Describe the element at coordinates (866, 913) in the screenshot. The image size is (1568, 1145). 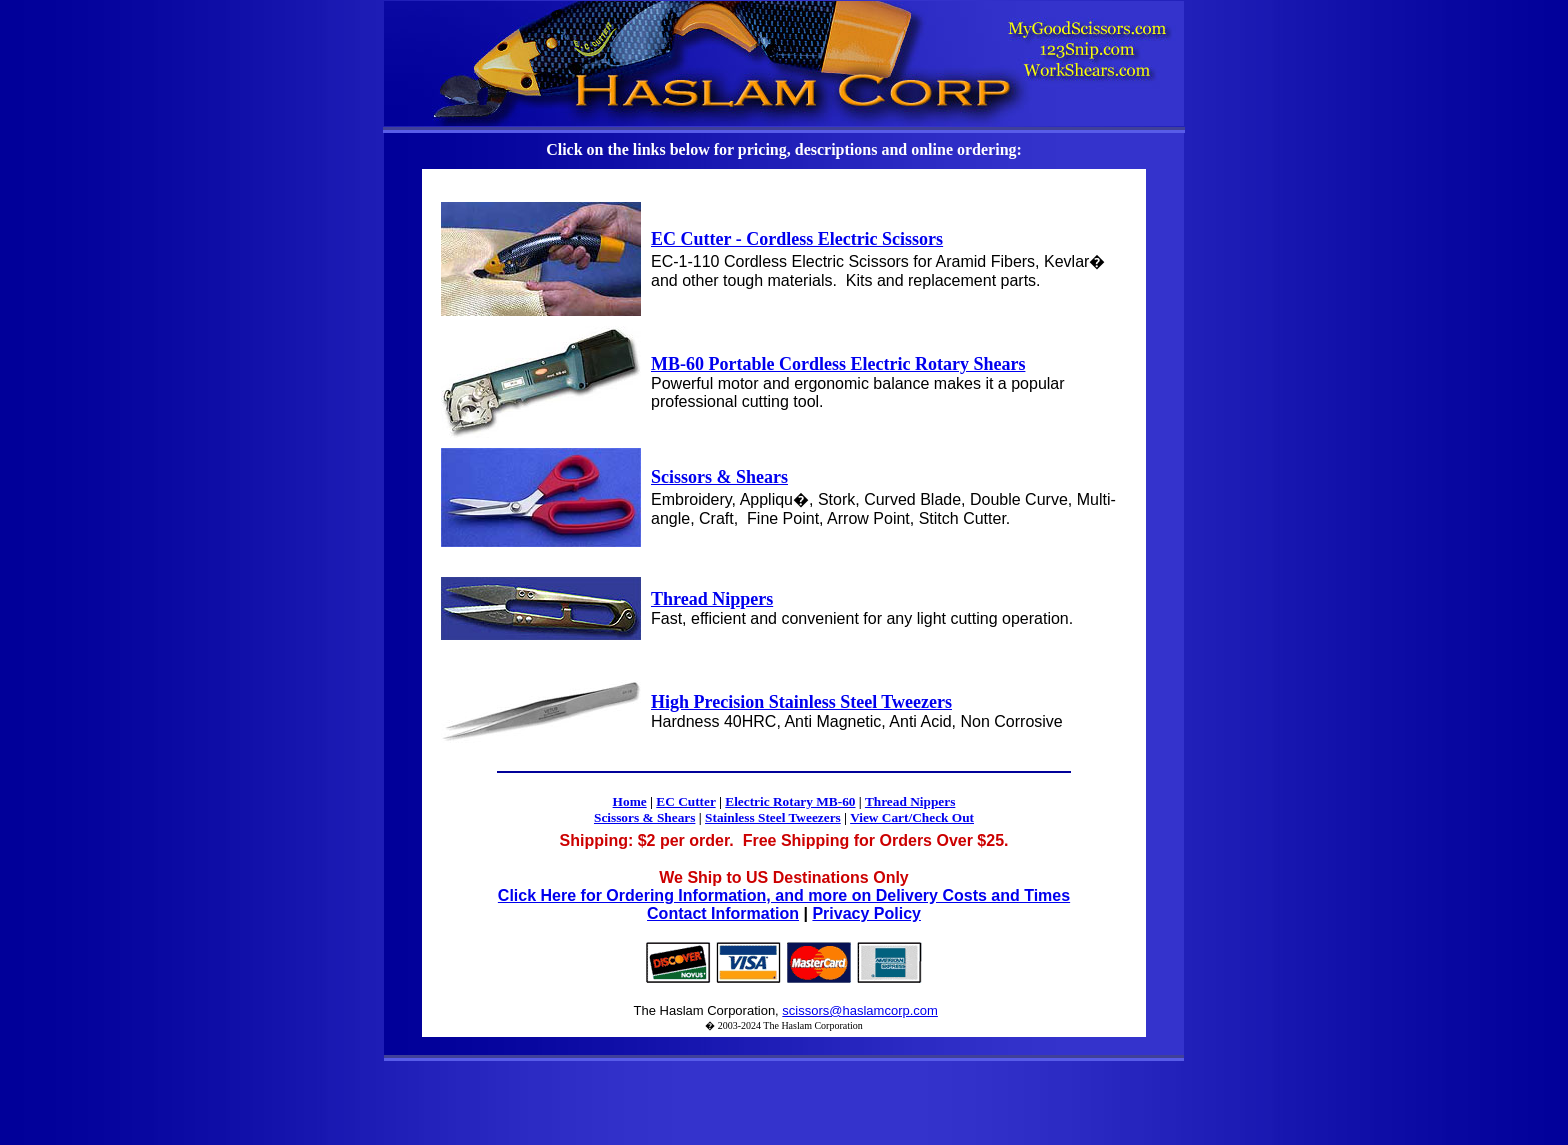
I see `Privacy Policy` at that location.